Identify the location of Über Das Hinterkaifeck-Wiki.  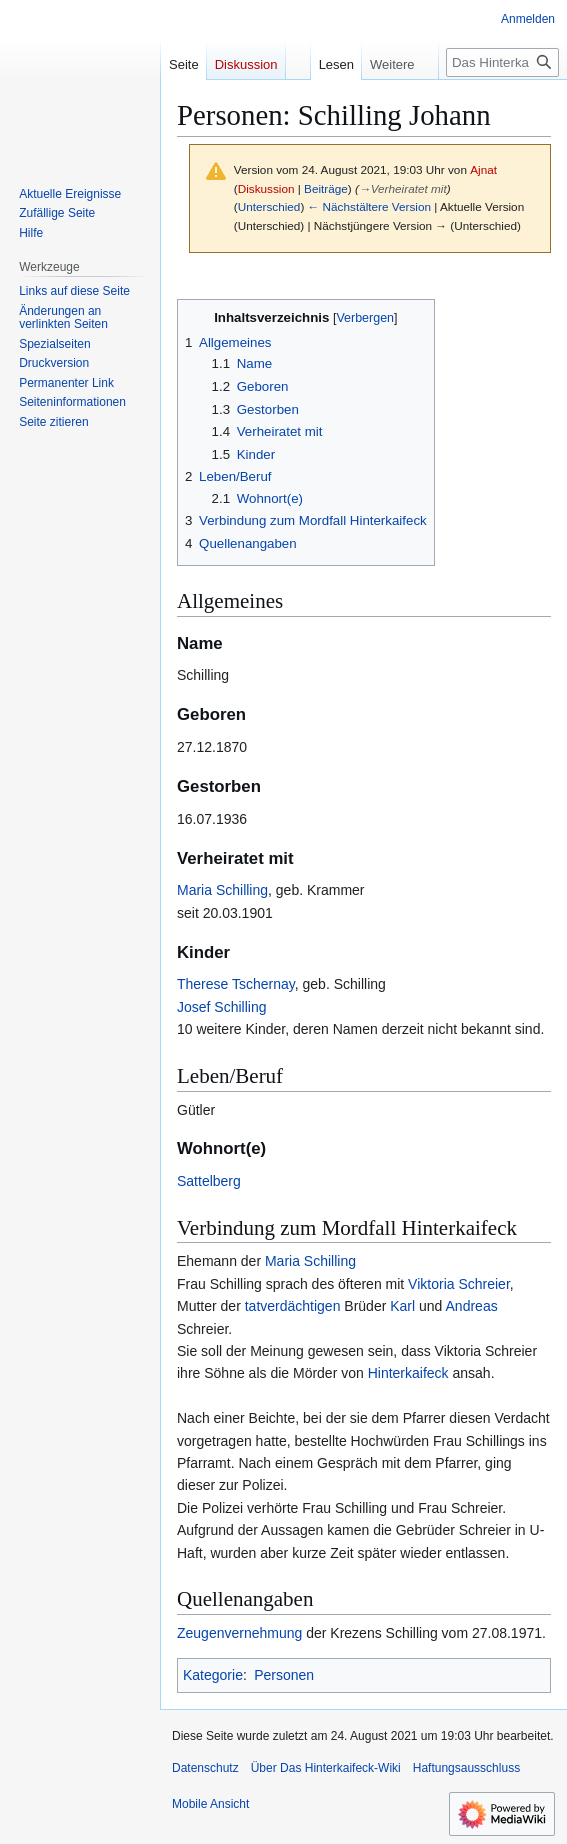
(326, 1768).